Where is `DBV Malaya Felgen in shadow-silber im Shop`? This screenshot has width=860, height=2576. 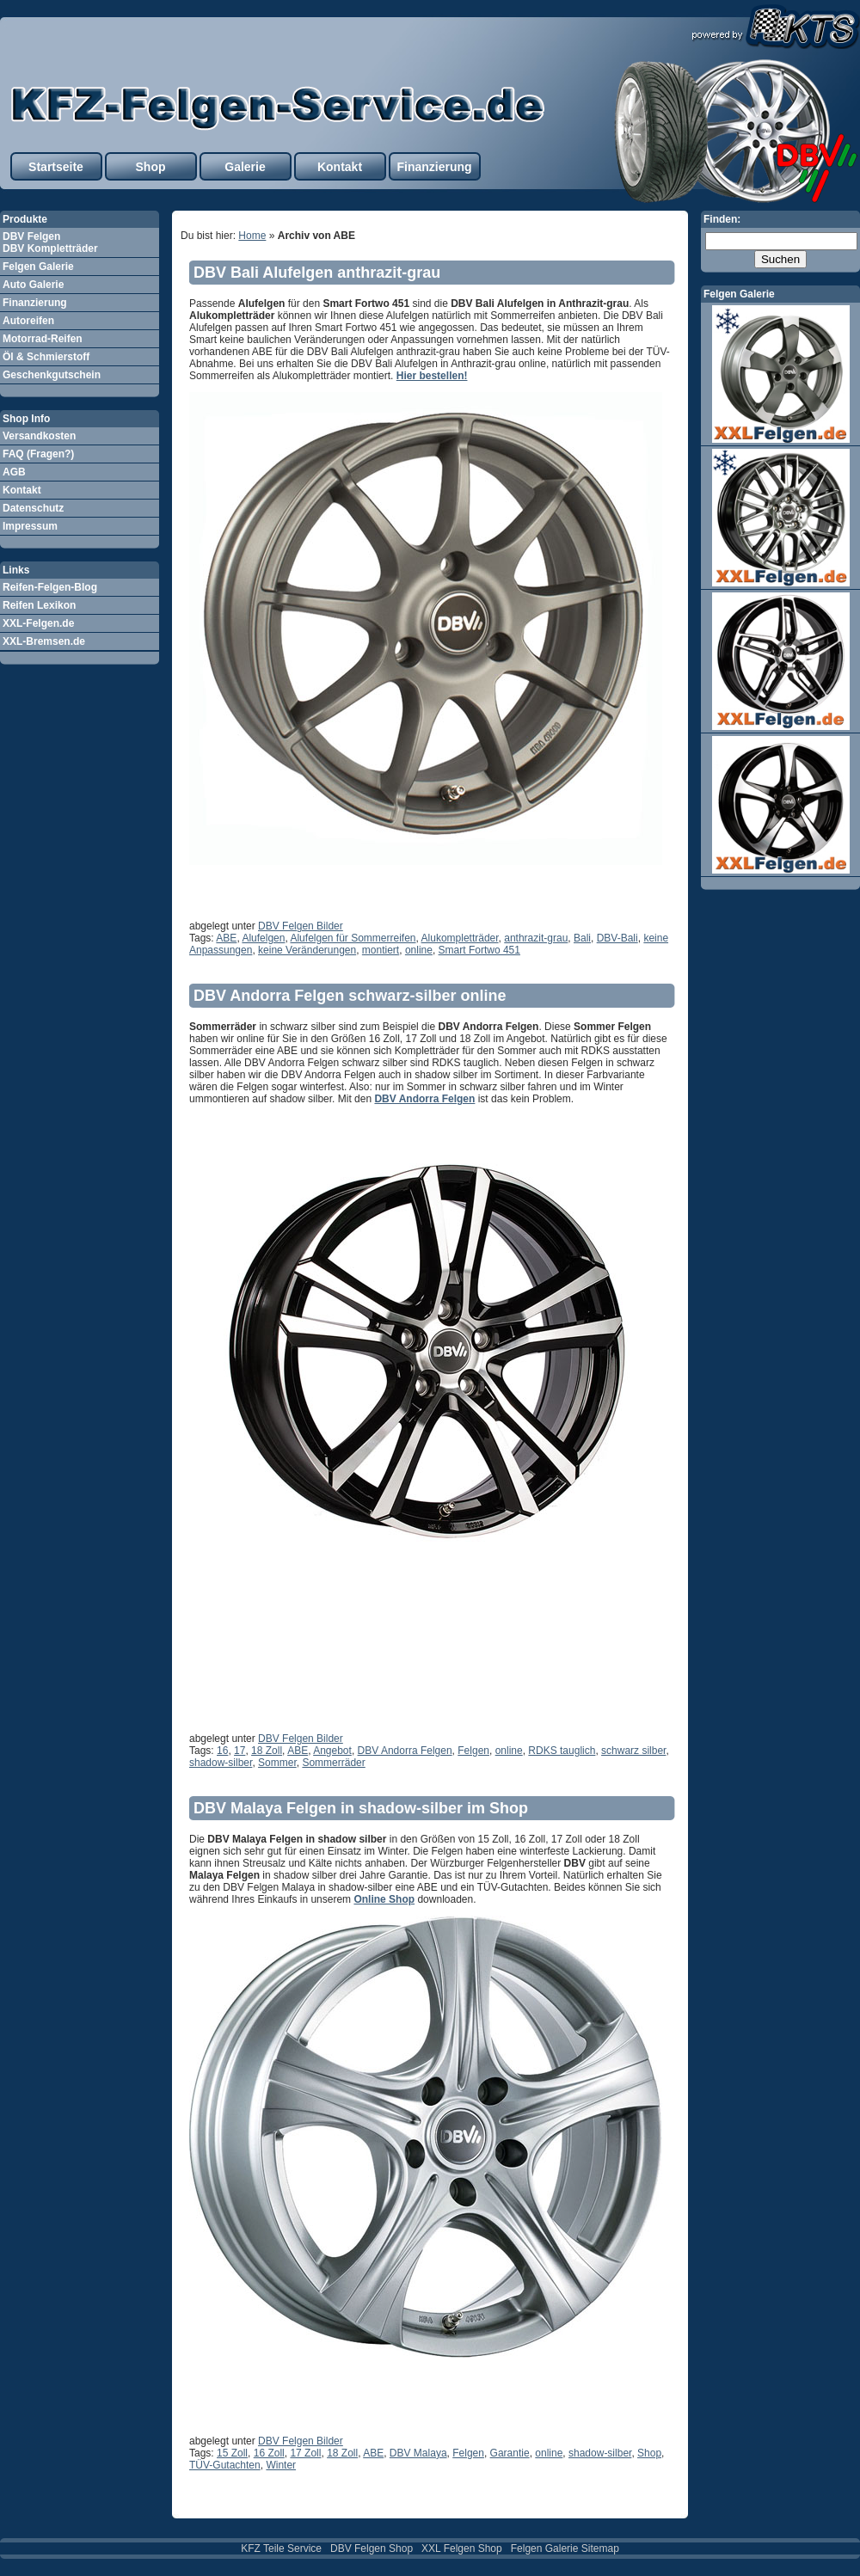 DBV Malaya Felgen in shadow-silber im Shop is located at coordinates (361, 1808).